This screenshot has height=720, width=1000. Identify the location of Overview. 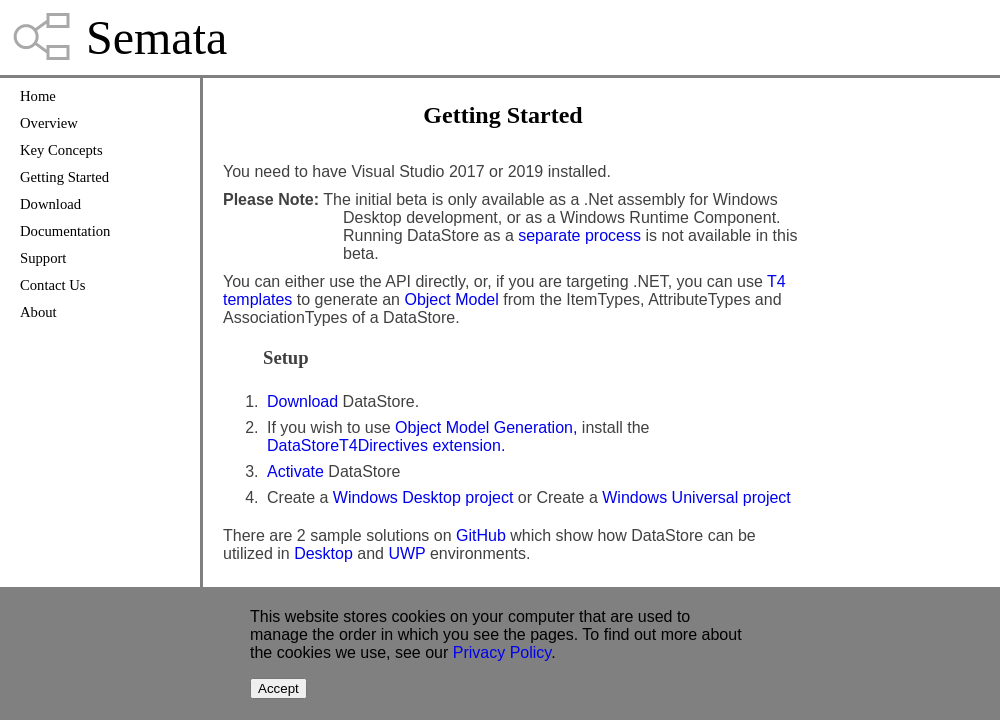
(49, 123).